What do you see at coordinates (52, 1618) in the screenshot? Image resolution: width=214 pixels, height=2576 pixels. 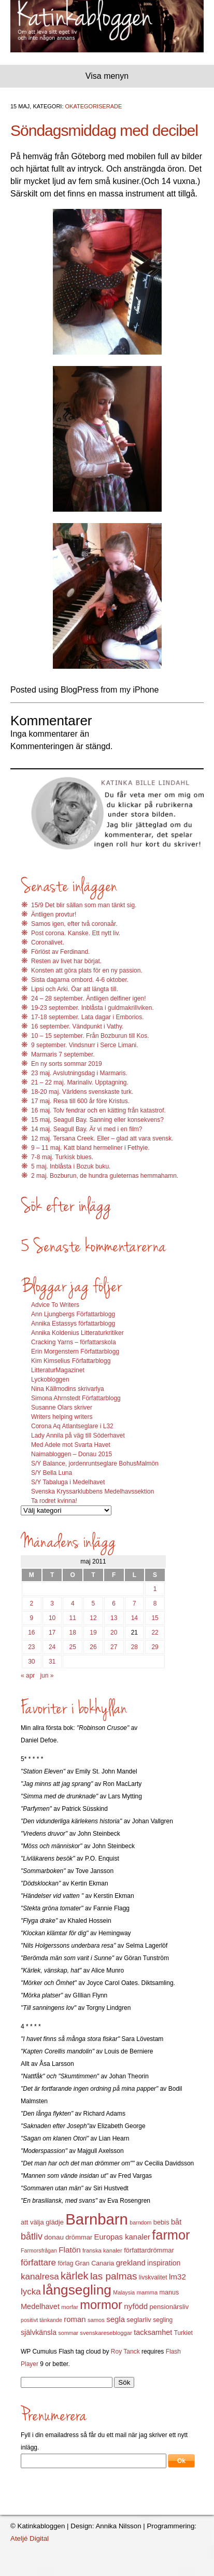 I see `10 [Inlägg publicerat 10 May 2011]` at bounding box center [52, 1618].